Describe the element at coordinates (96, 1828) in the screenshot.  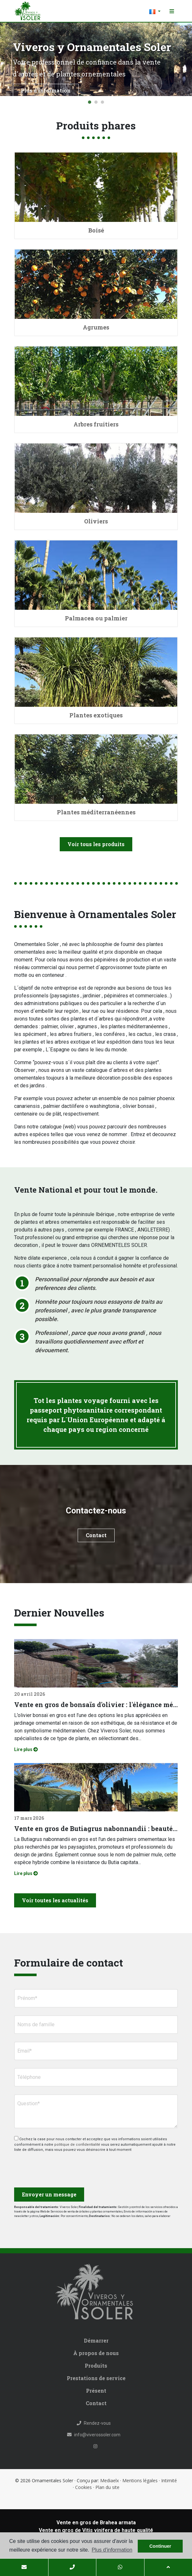
I see `Vente en gros de Butiagrus nabonnandii : beauté tropicale, élégance et robustesse réunies en un seul spécimen` at that location.